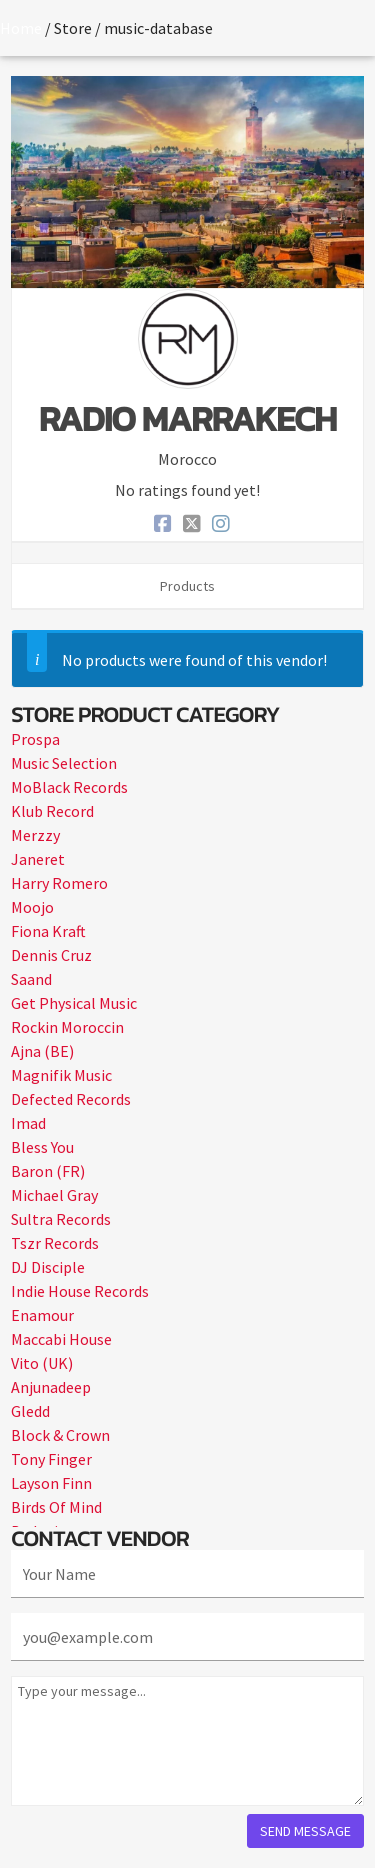 This screenshot has height=1868, width=375. Describe the element at coordinates (35, 835) in the screenshot. I see `Merzzy` at that location.